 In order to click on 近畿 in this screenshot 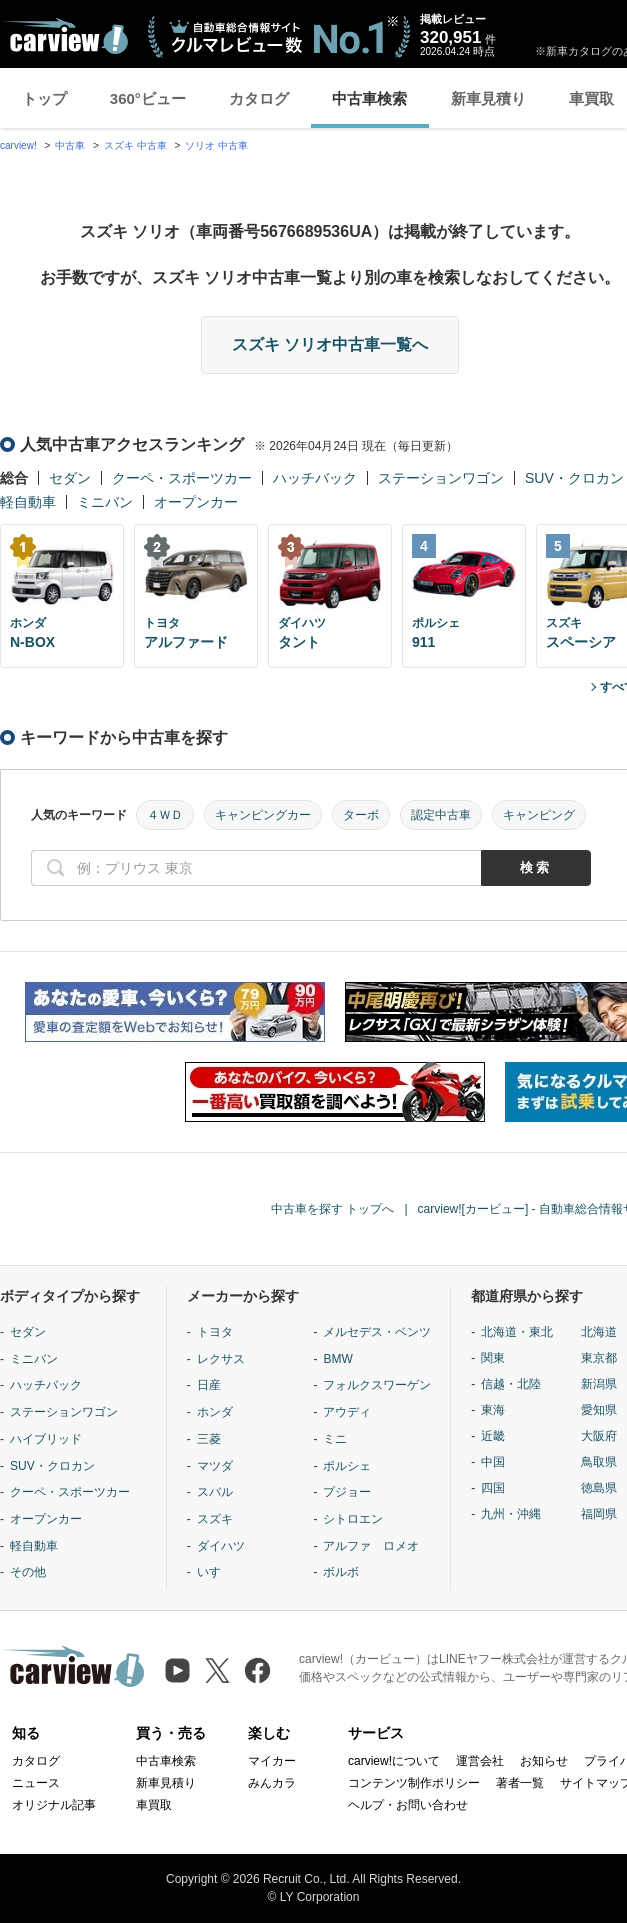, I will do `click(493, 1436)`.